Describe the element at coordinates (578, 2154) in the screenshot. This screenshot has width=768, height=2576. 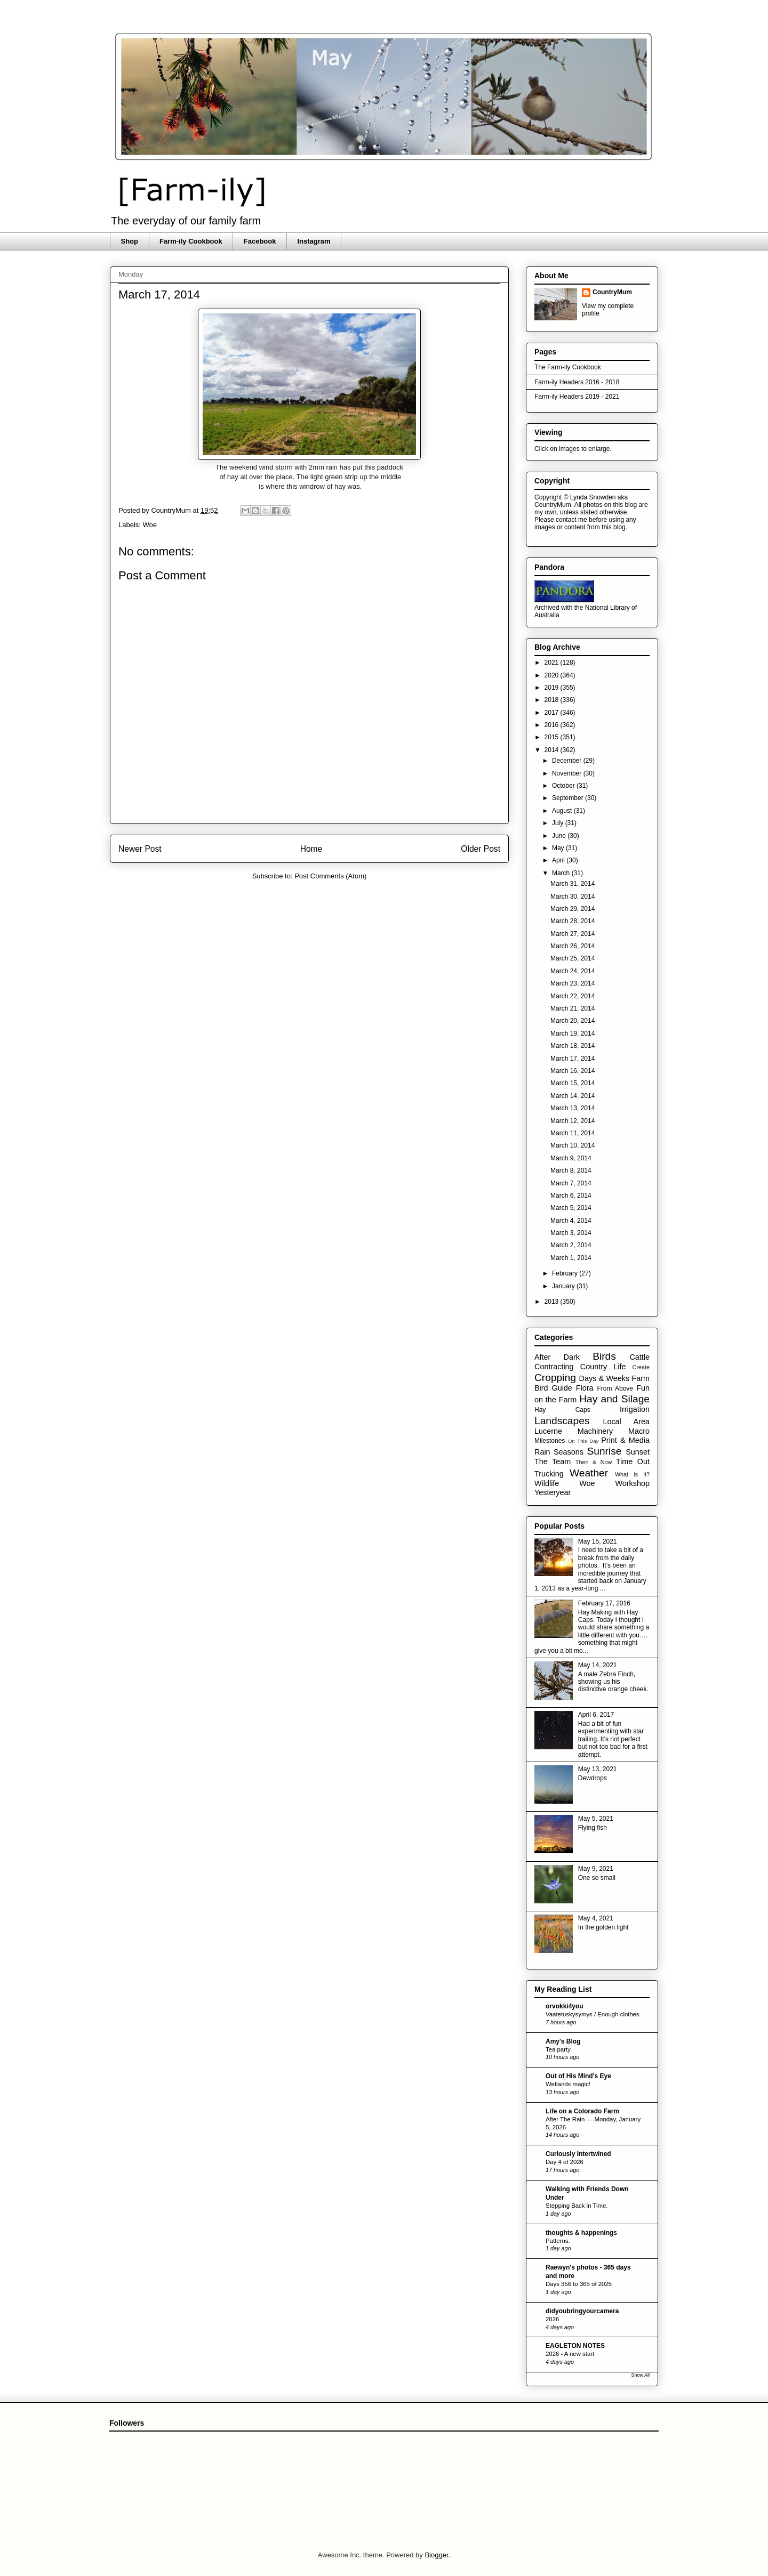
I see `Curiously Intertwined` at that location.